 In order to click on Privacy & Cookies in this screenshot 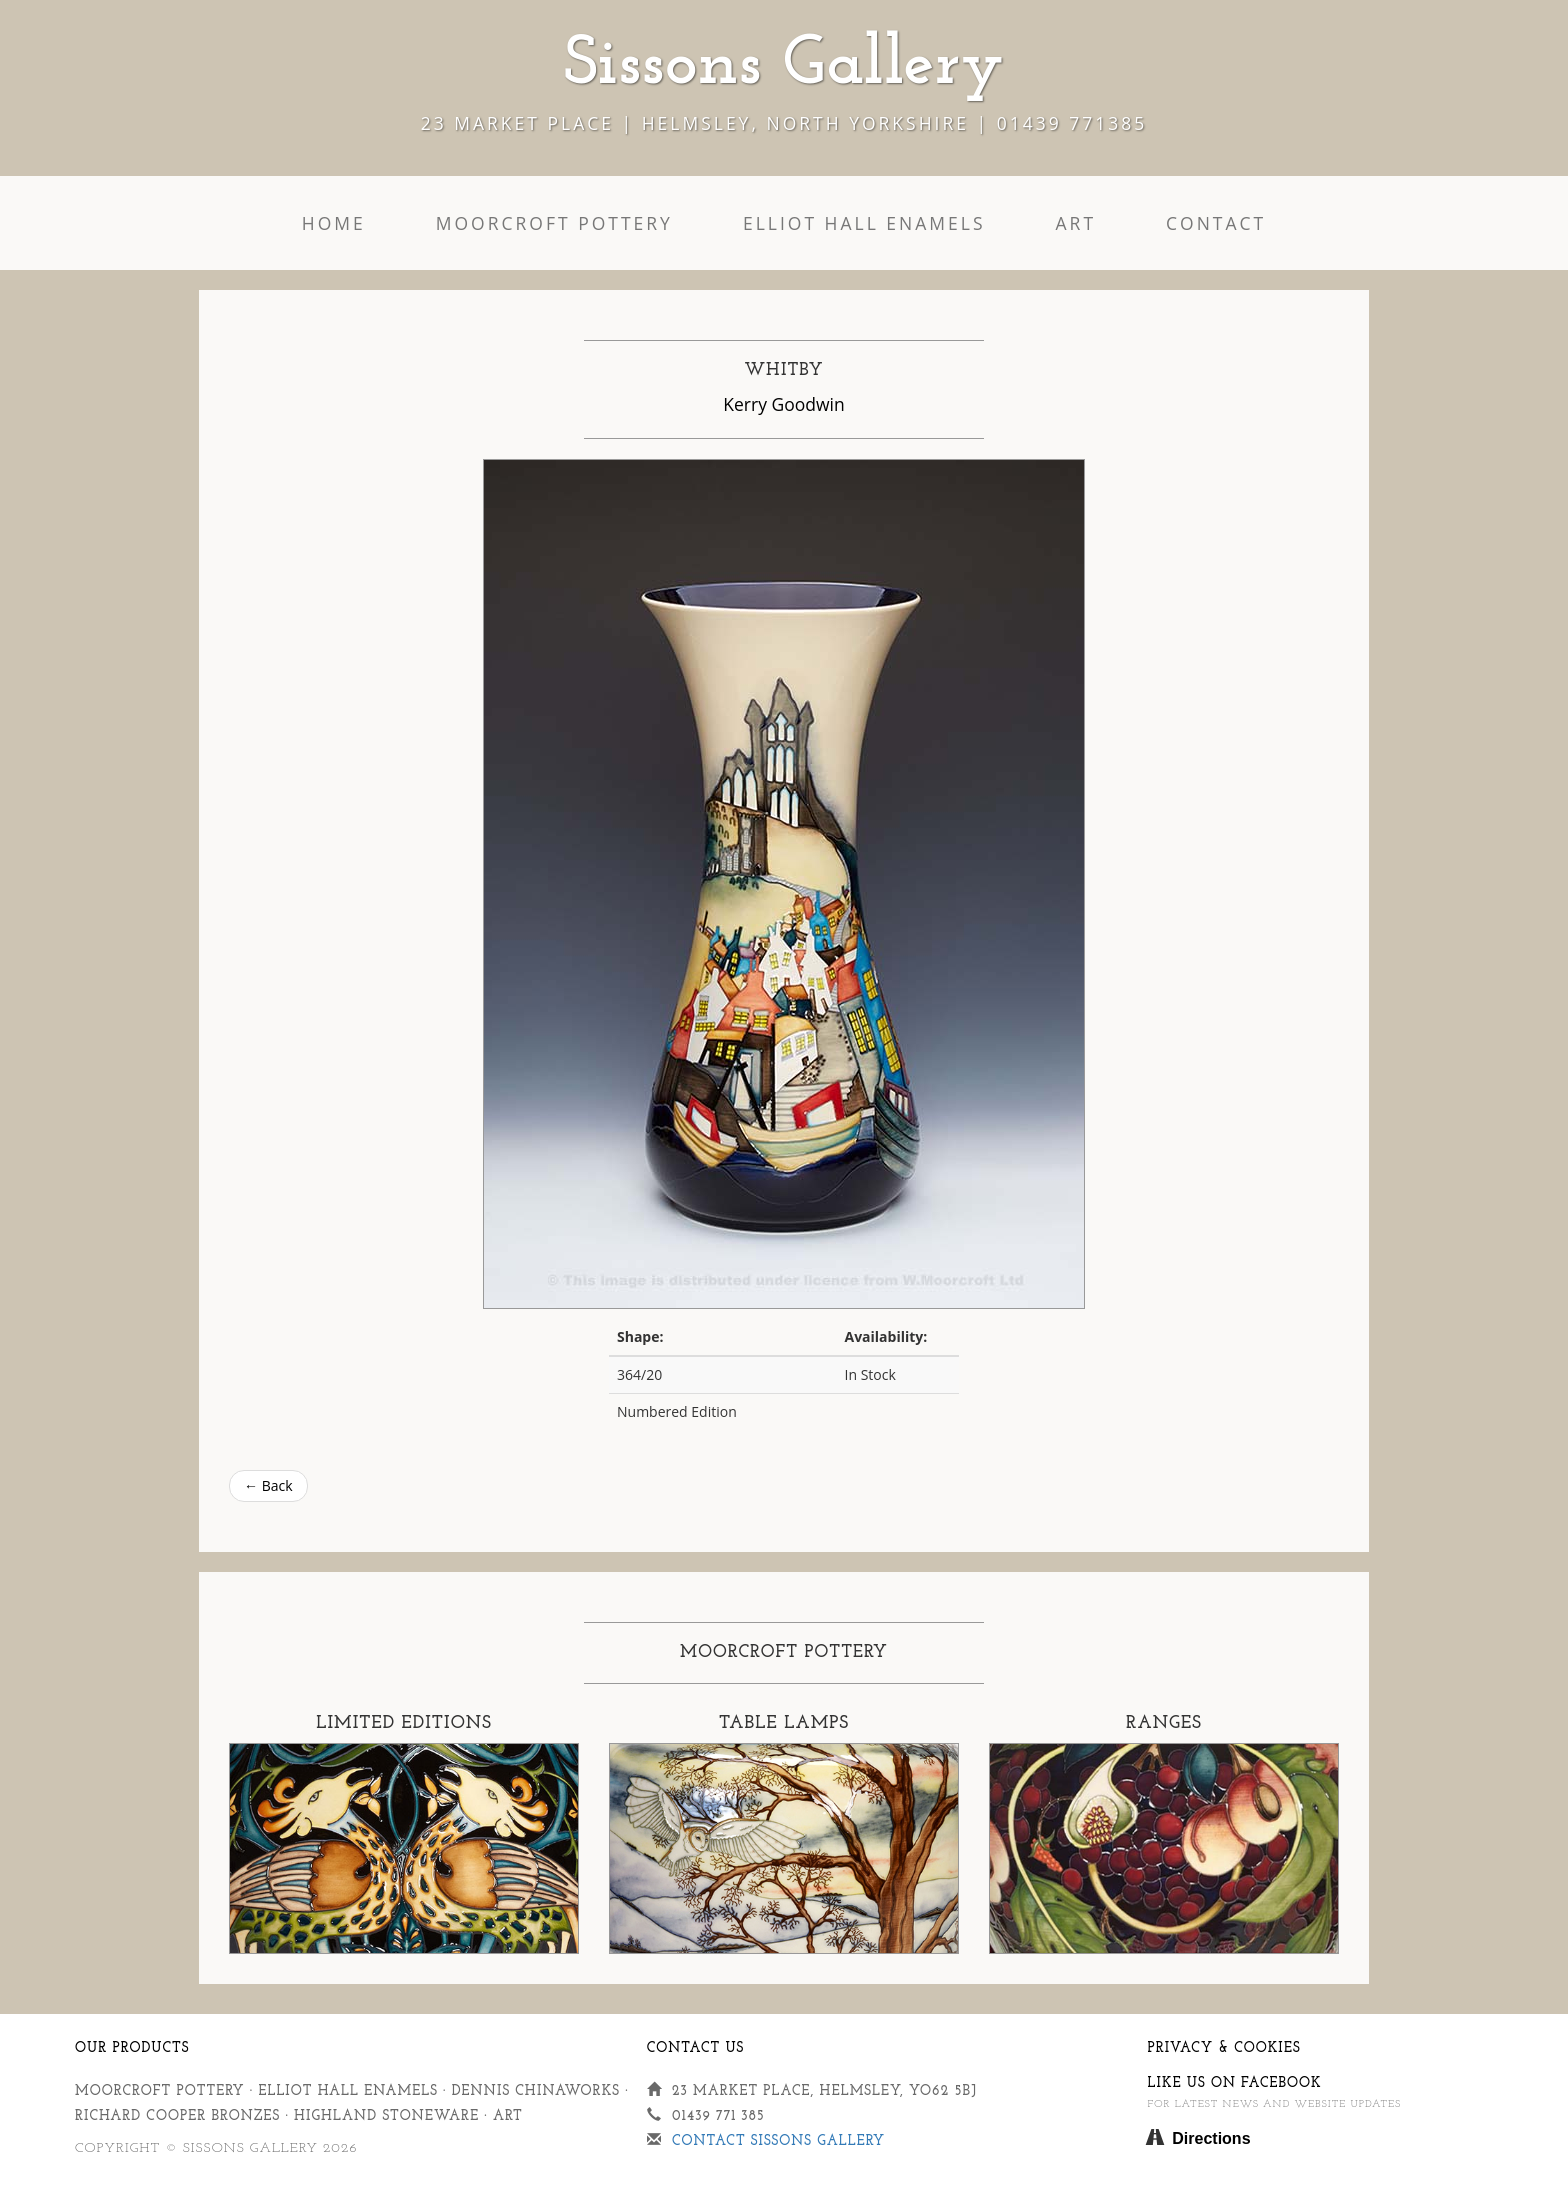, I will do `click(1223, 2048)`.